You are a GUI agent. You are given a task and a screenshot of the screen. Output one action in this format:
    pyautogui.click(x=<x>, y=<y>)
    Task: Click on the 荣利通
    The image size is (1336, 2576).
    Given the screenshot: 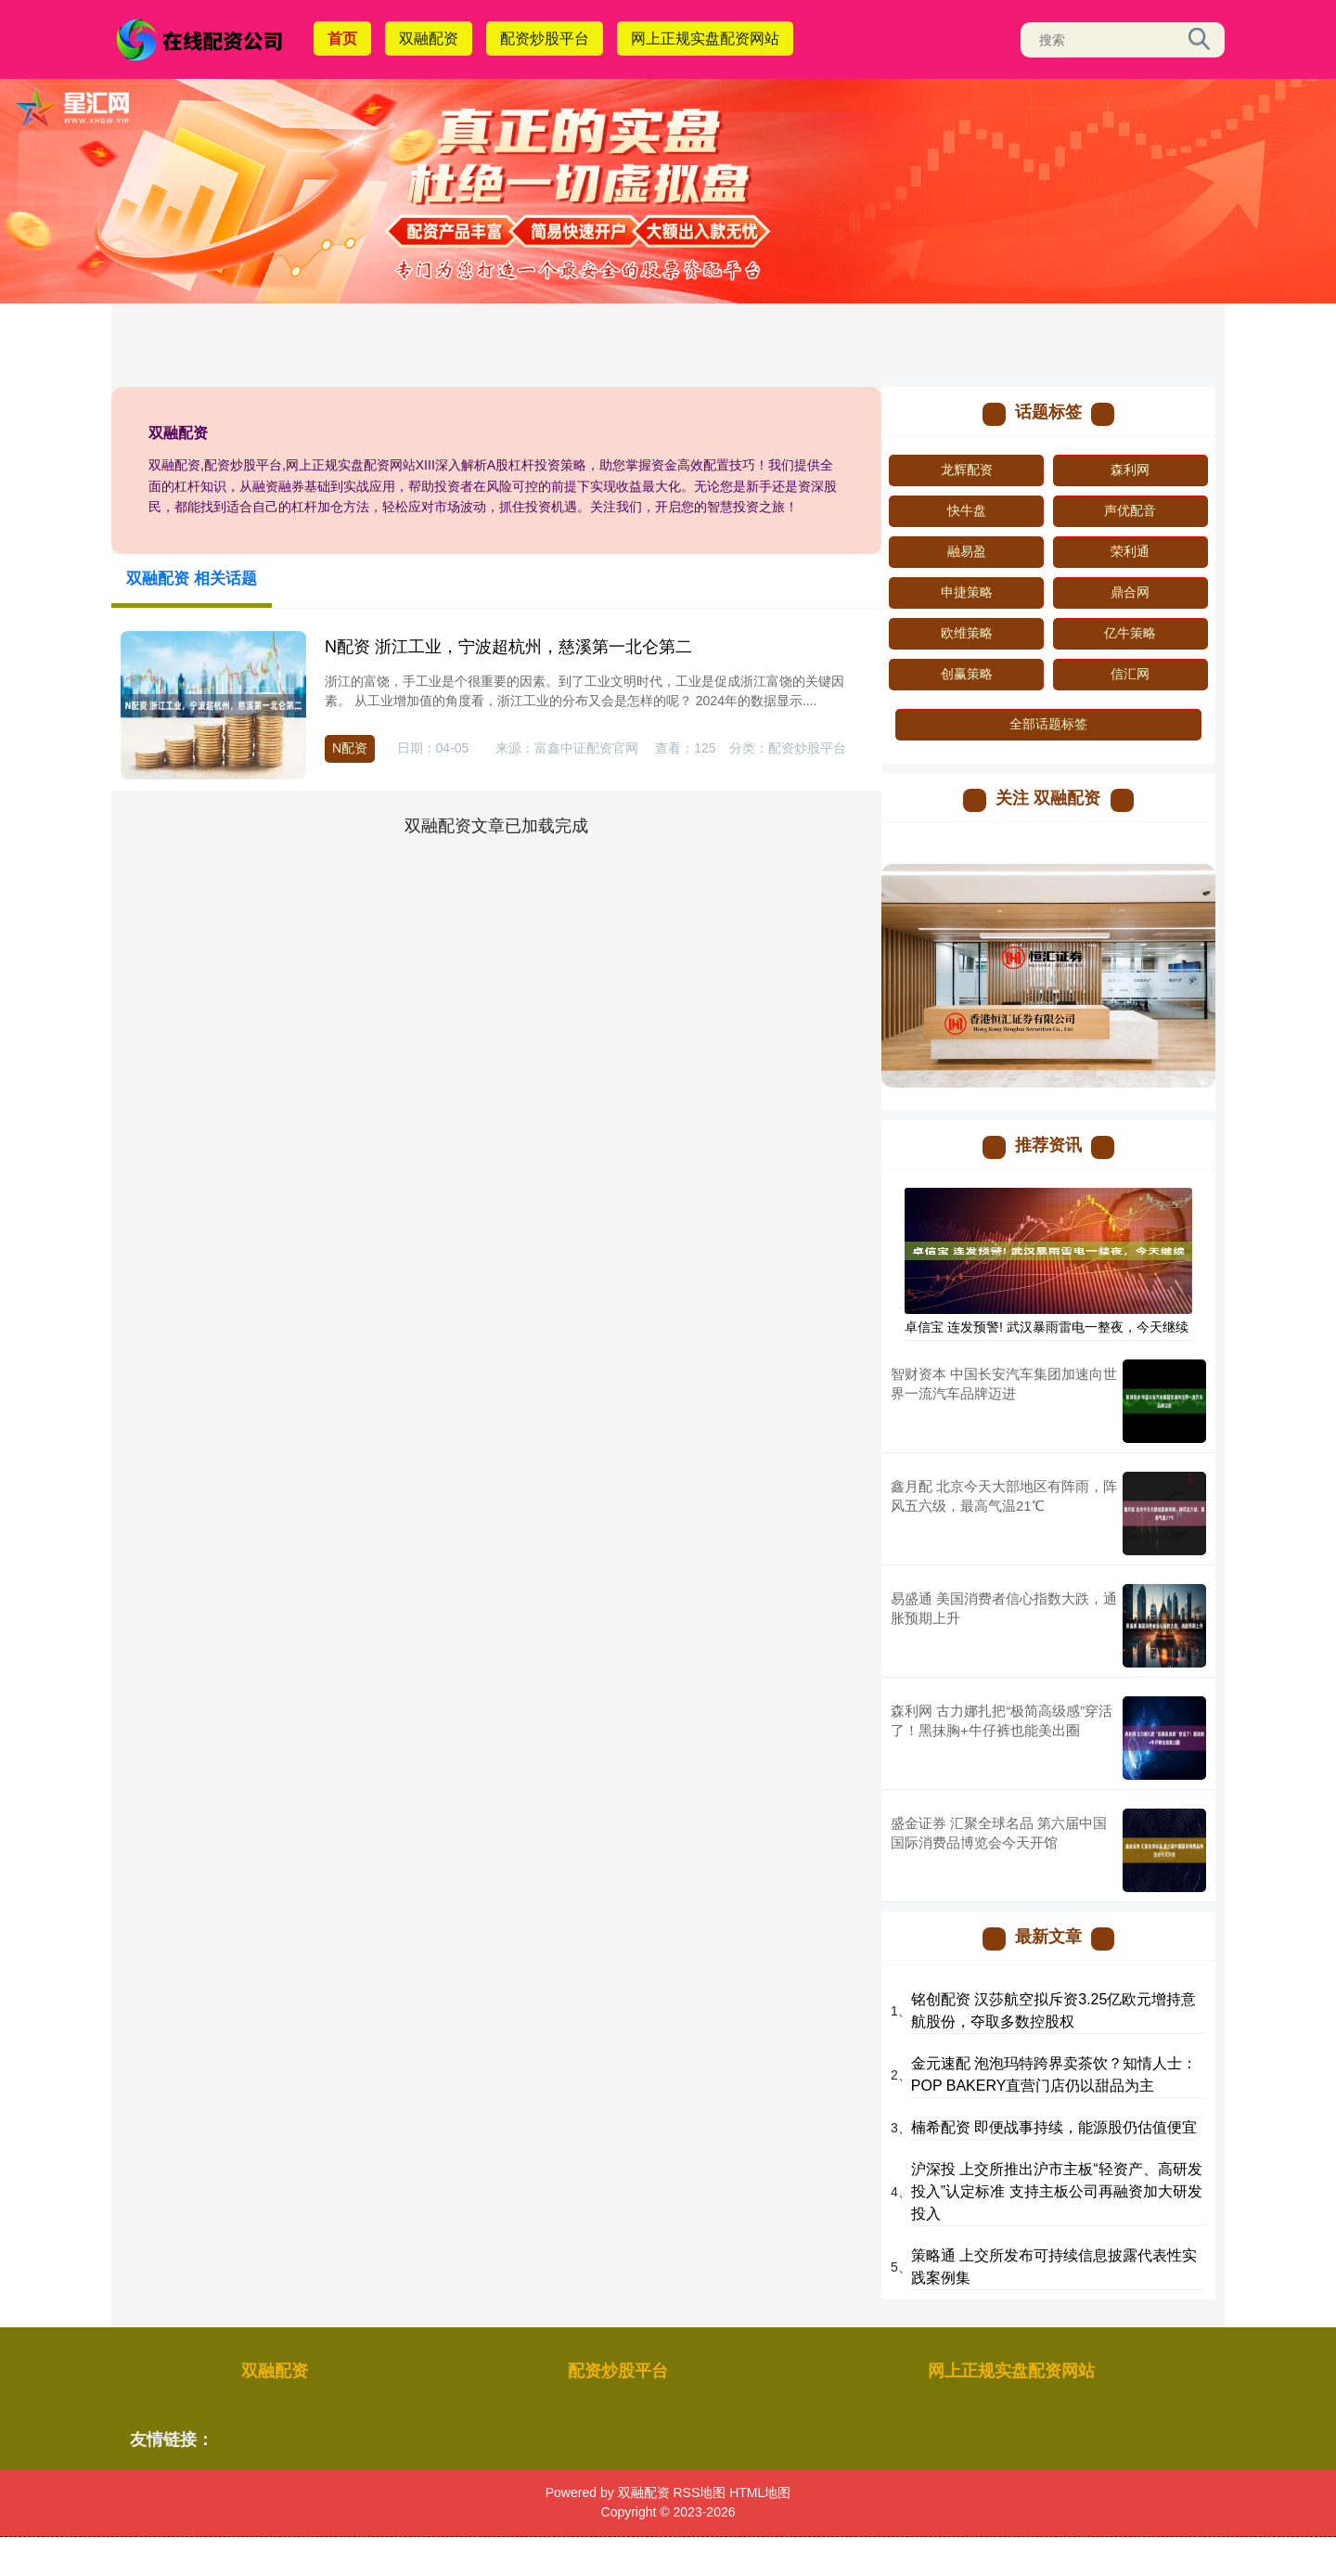 What is the action you would take?
    pyautogui.click(x=1130, y=551)
    